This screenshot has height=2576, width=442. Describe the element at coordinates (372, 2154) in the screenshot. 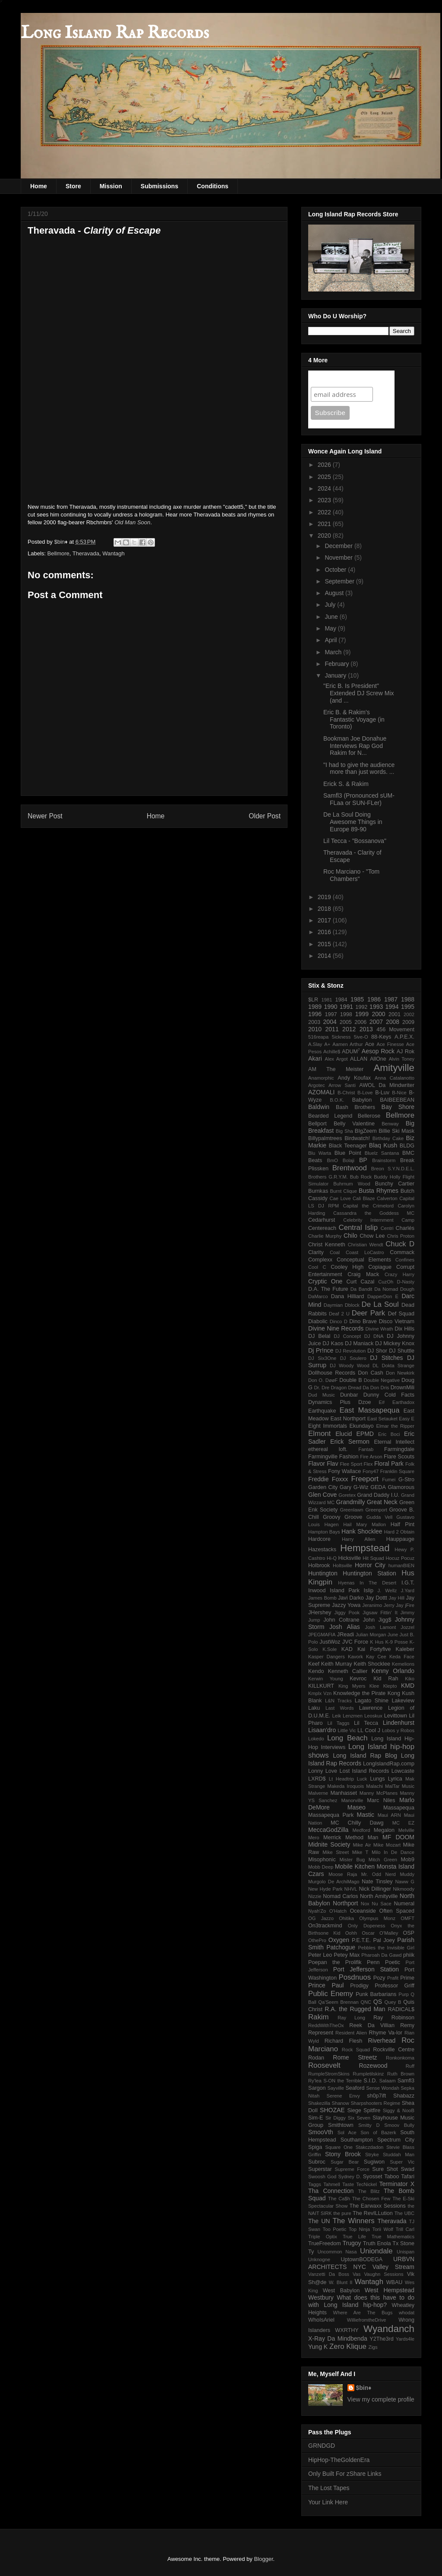

I see `Stryke` at that location.